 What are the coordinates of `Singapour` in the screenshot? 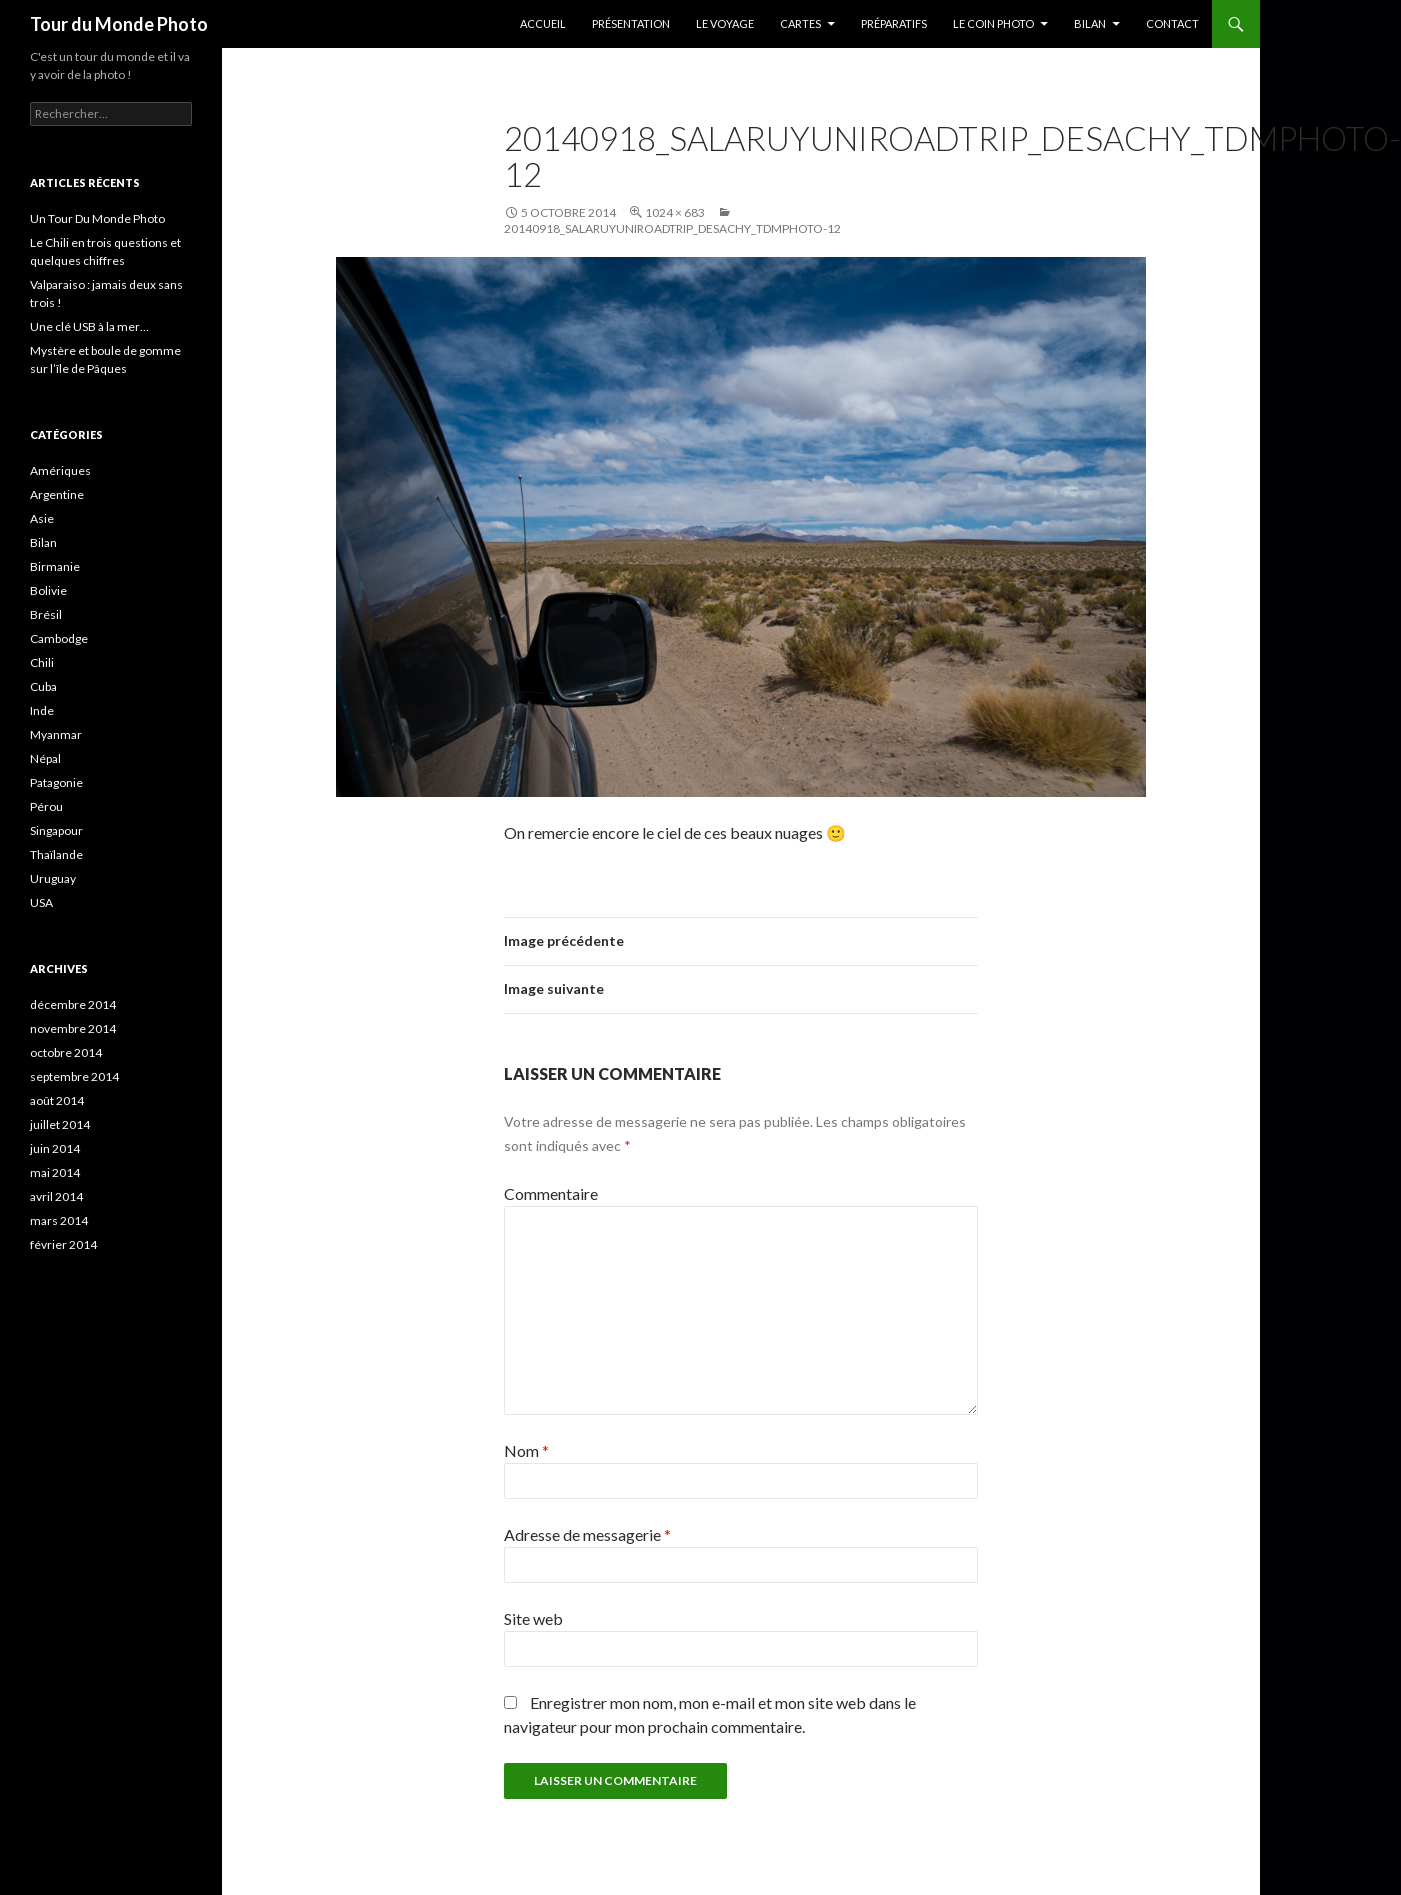 It's located at (56, 830).